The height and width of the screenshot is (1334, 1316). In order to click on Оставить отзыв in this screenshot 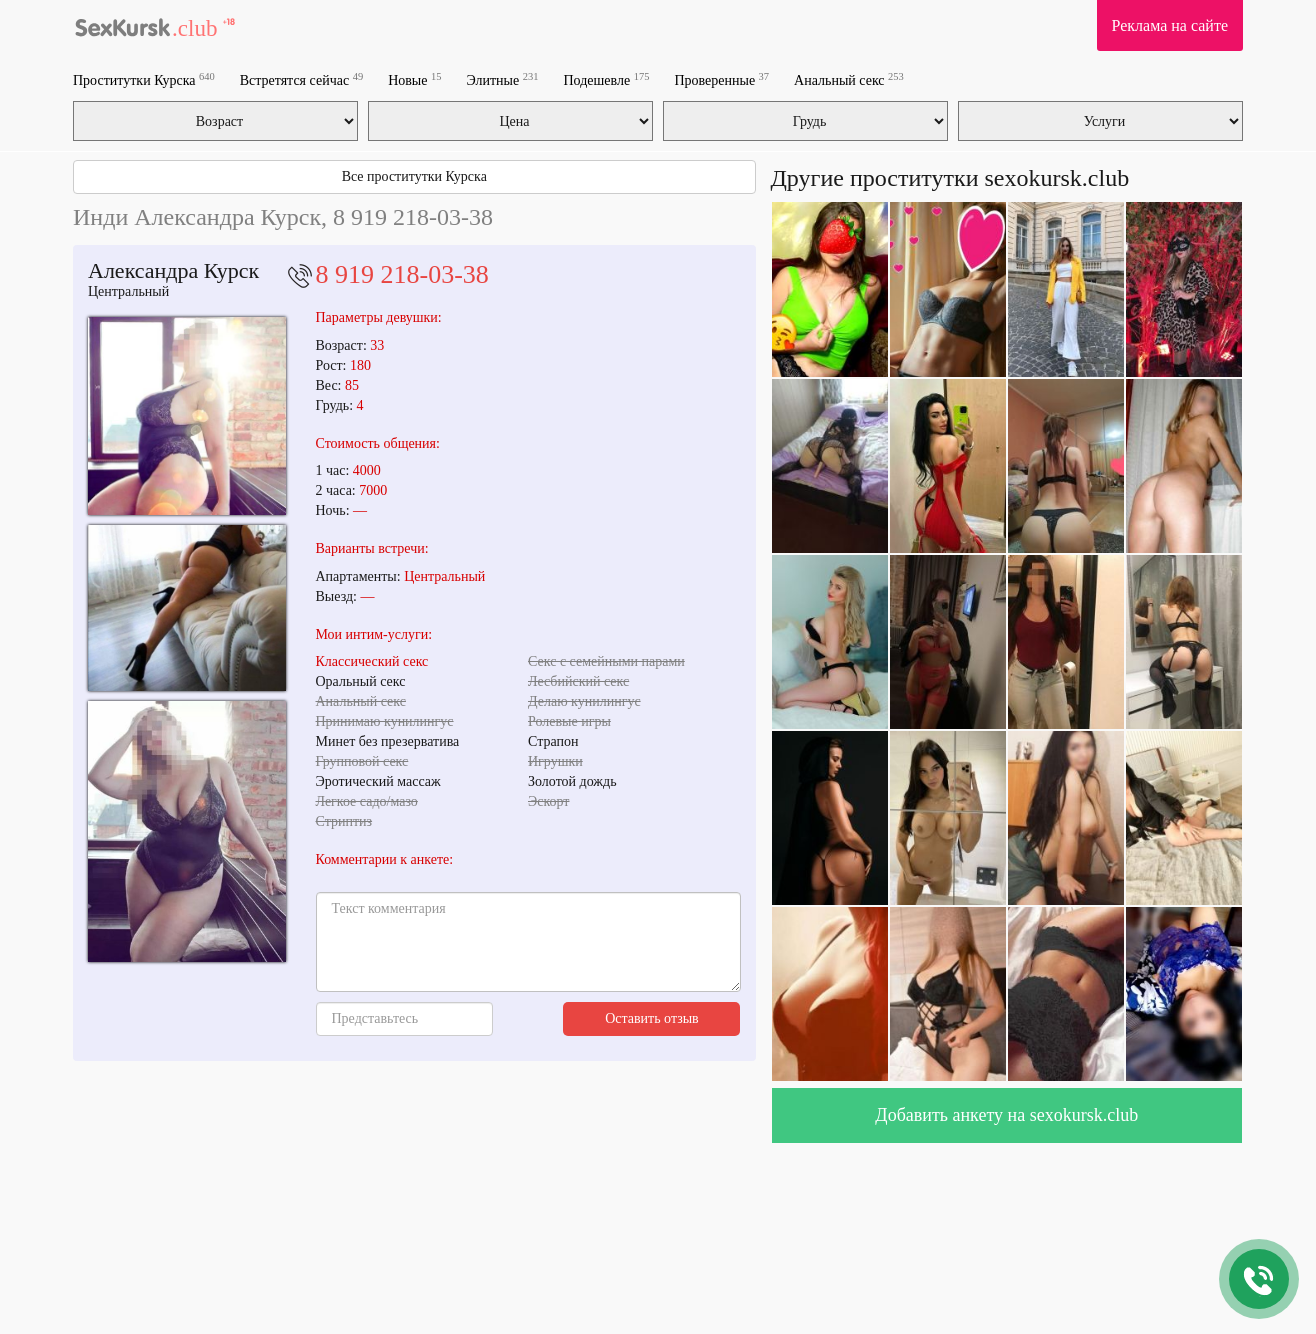, I will do `click(652, 1018)`.